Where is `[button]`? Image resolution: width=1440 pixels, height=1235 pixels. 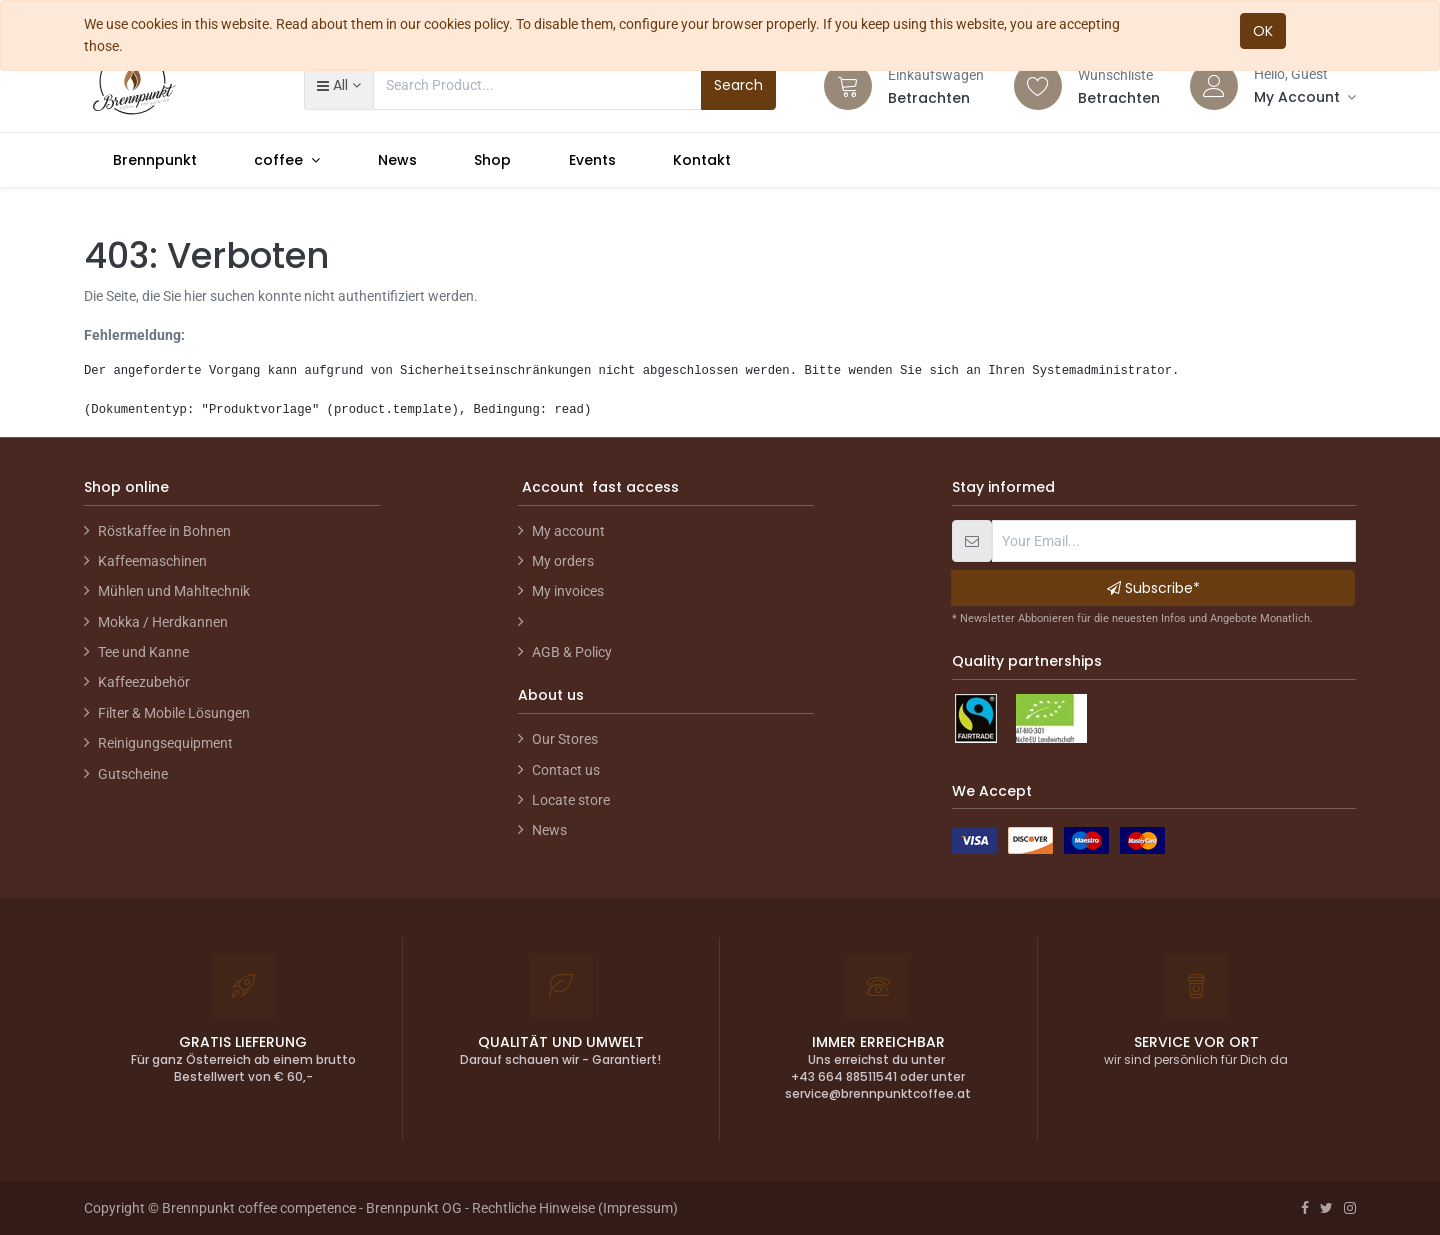 [button] is located at coordinates (338, 85).